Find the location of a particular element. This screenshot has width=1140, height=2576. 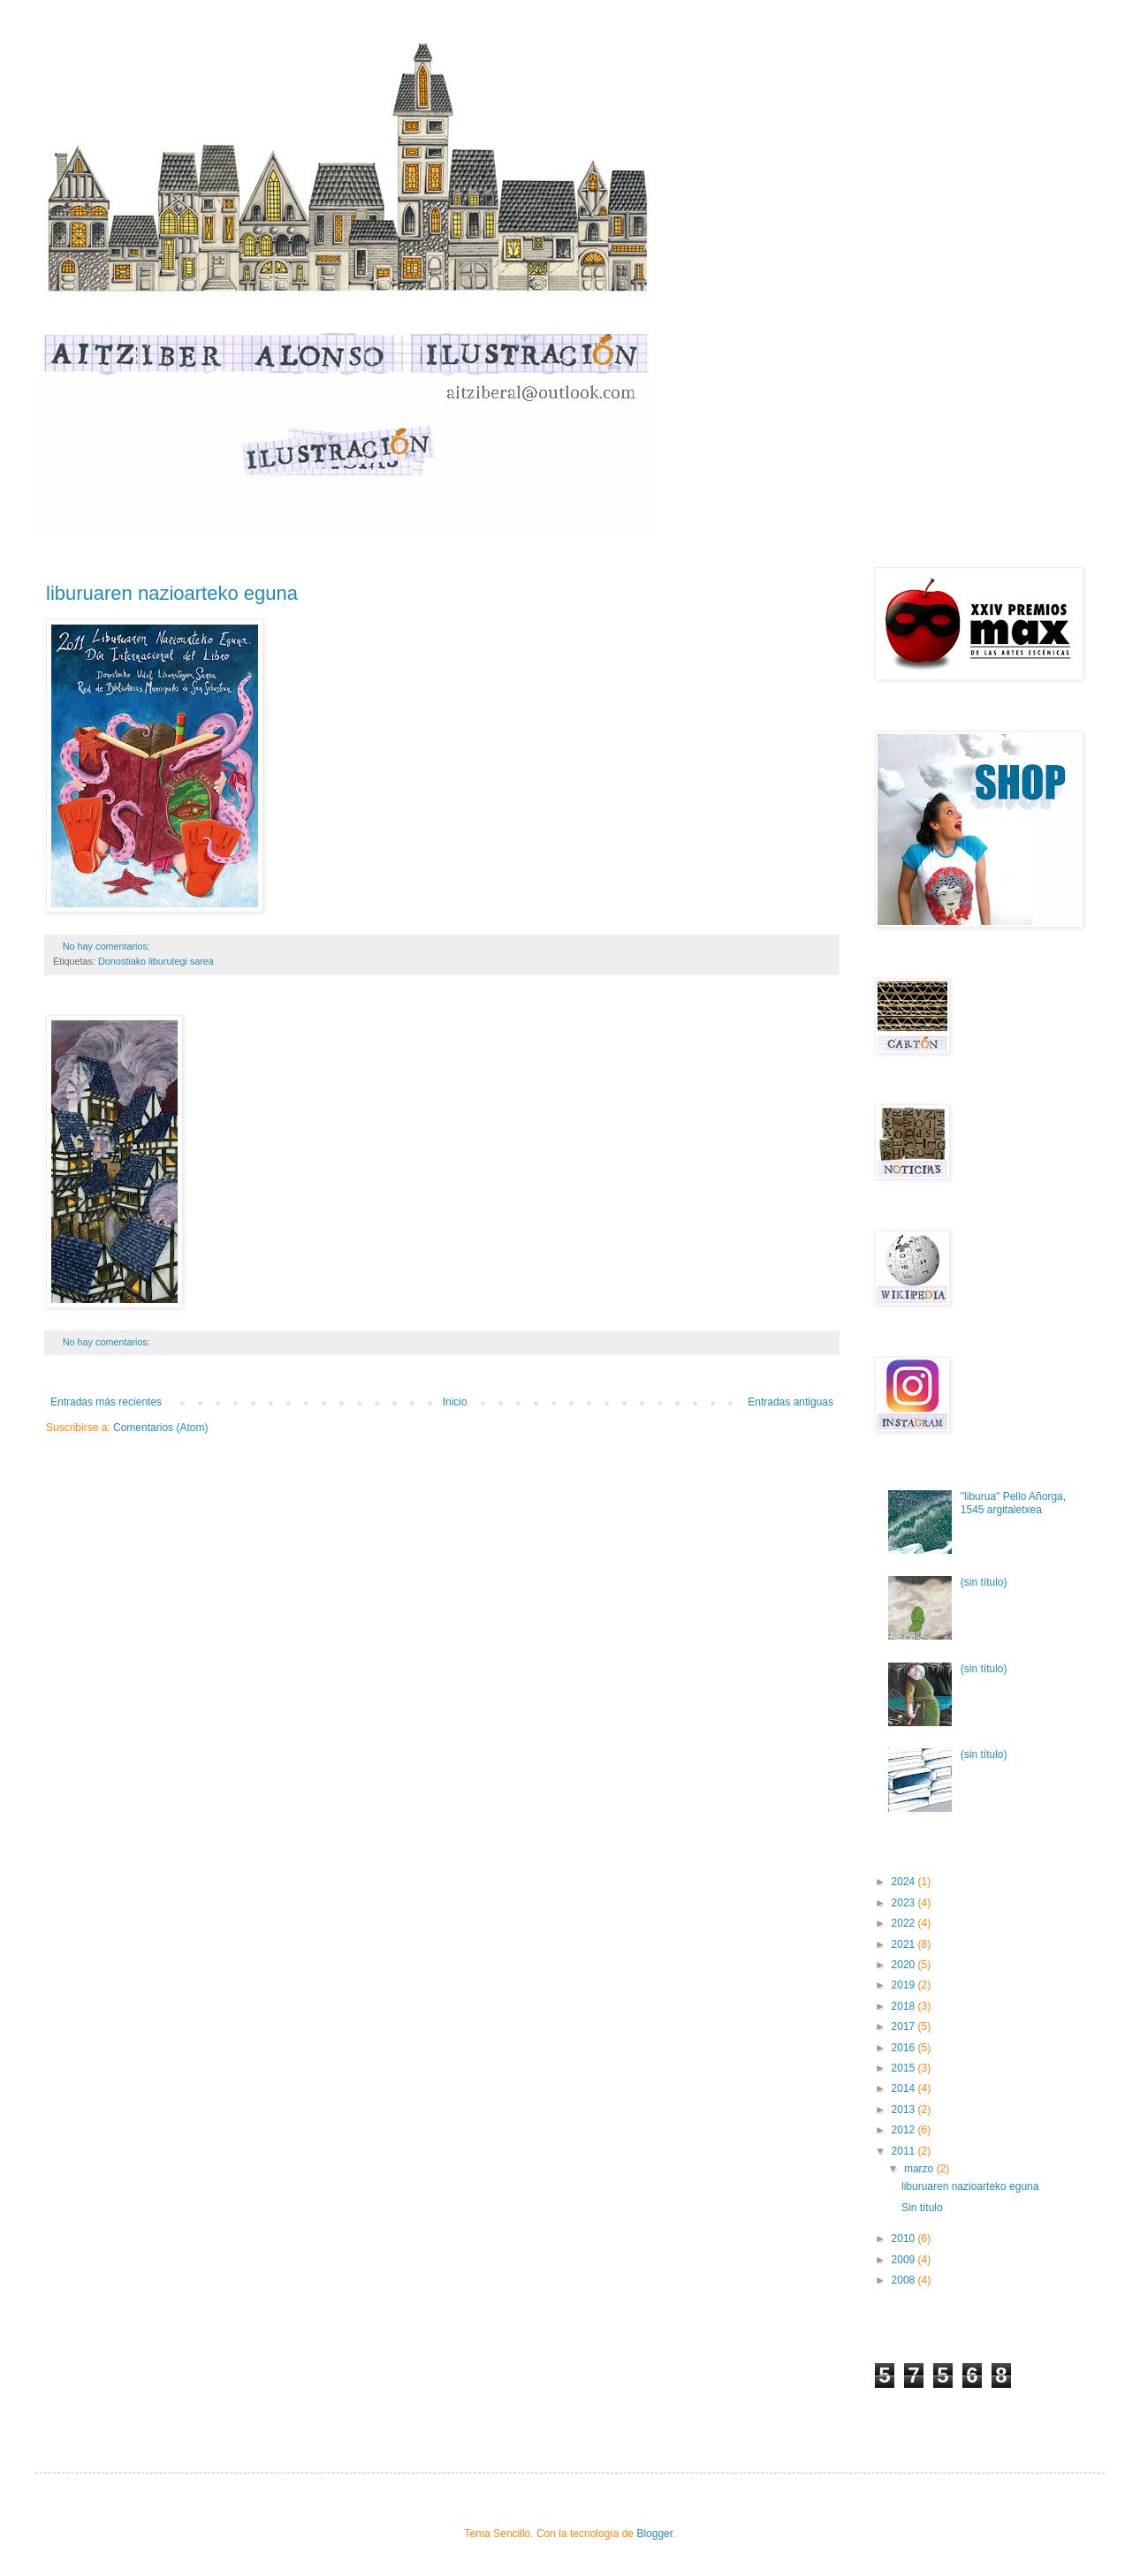

2023 is located at coordinates (905, 1903).